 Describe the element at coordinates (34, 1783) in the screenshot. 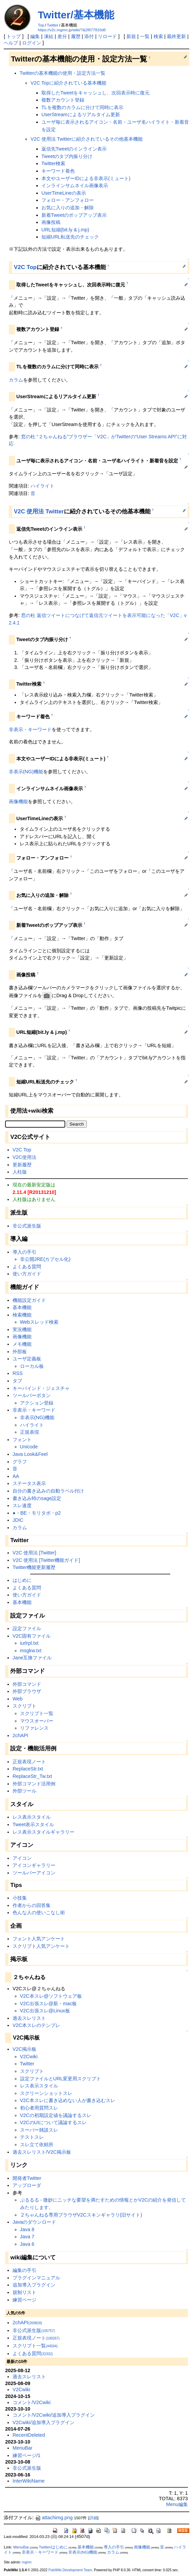

I see `外部コマンド活用例` at that location.